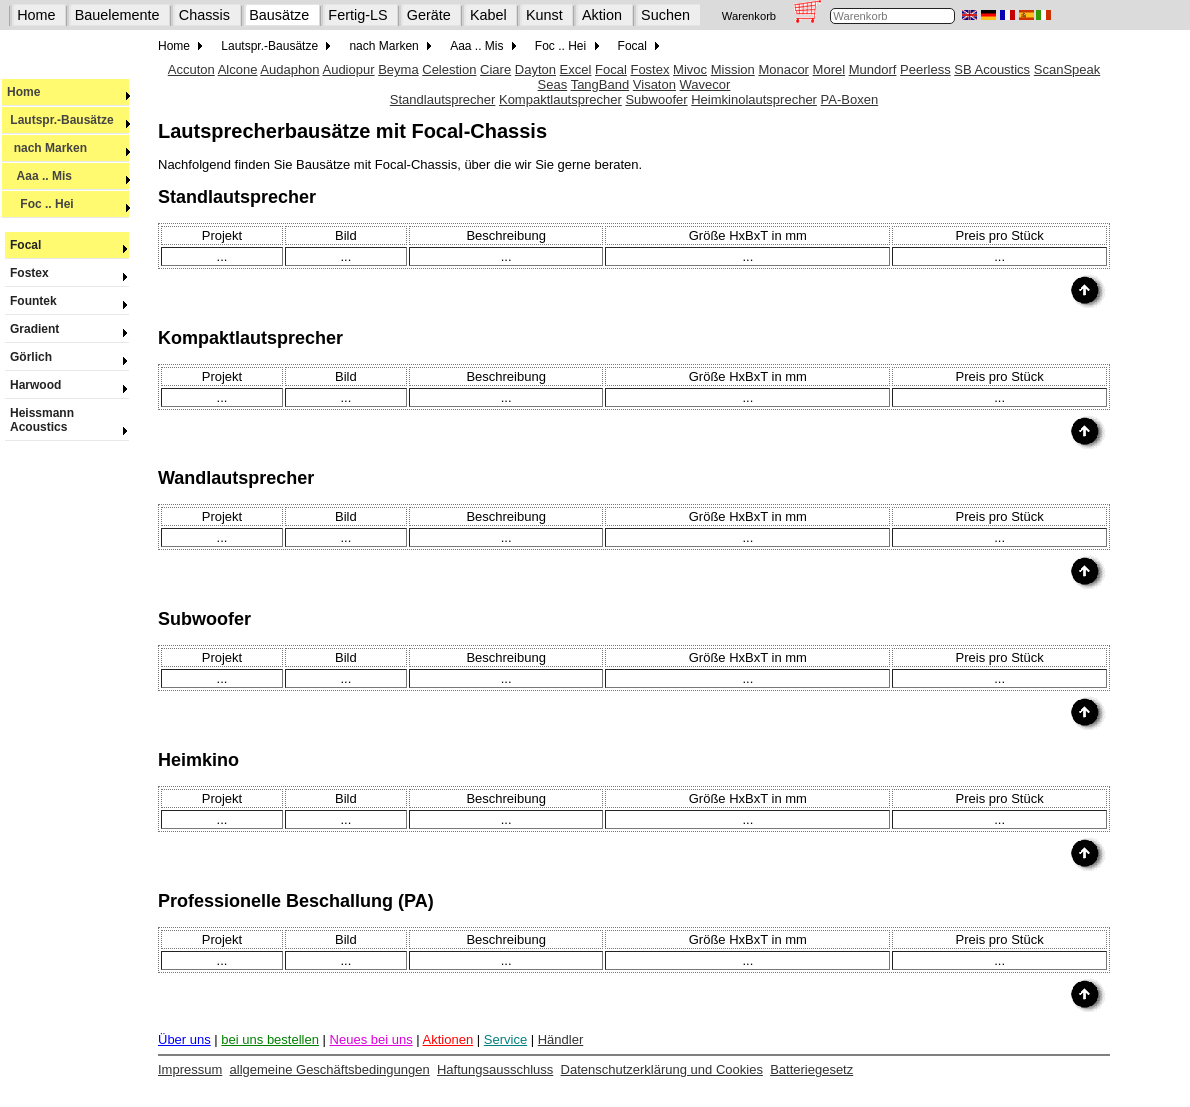 The height and width of the screenshot is (1107, 1190). What do you see at coordinates (925, 69) in the screenshot?
I see `Peerless` at bounding box center [925, 69].